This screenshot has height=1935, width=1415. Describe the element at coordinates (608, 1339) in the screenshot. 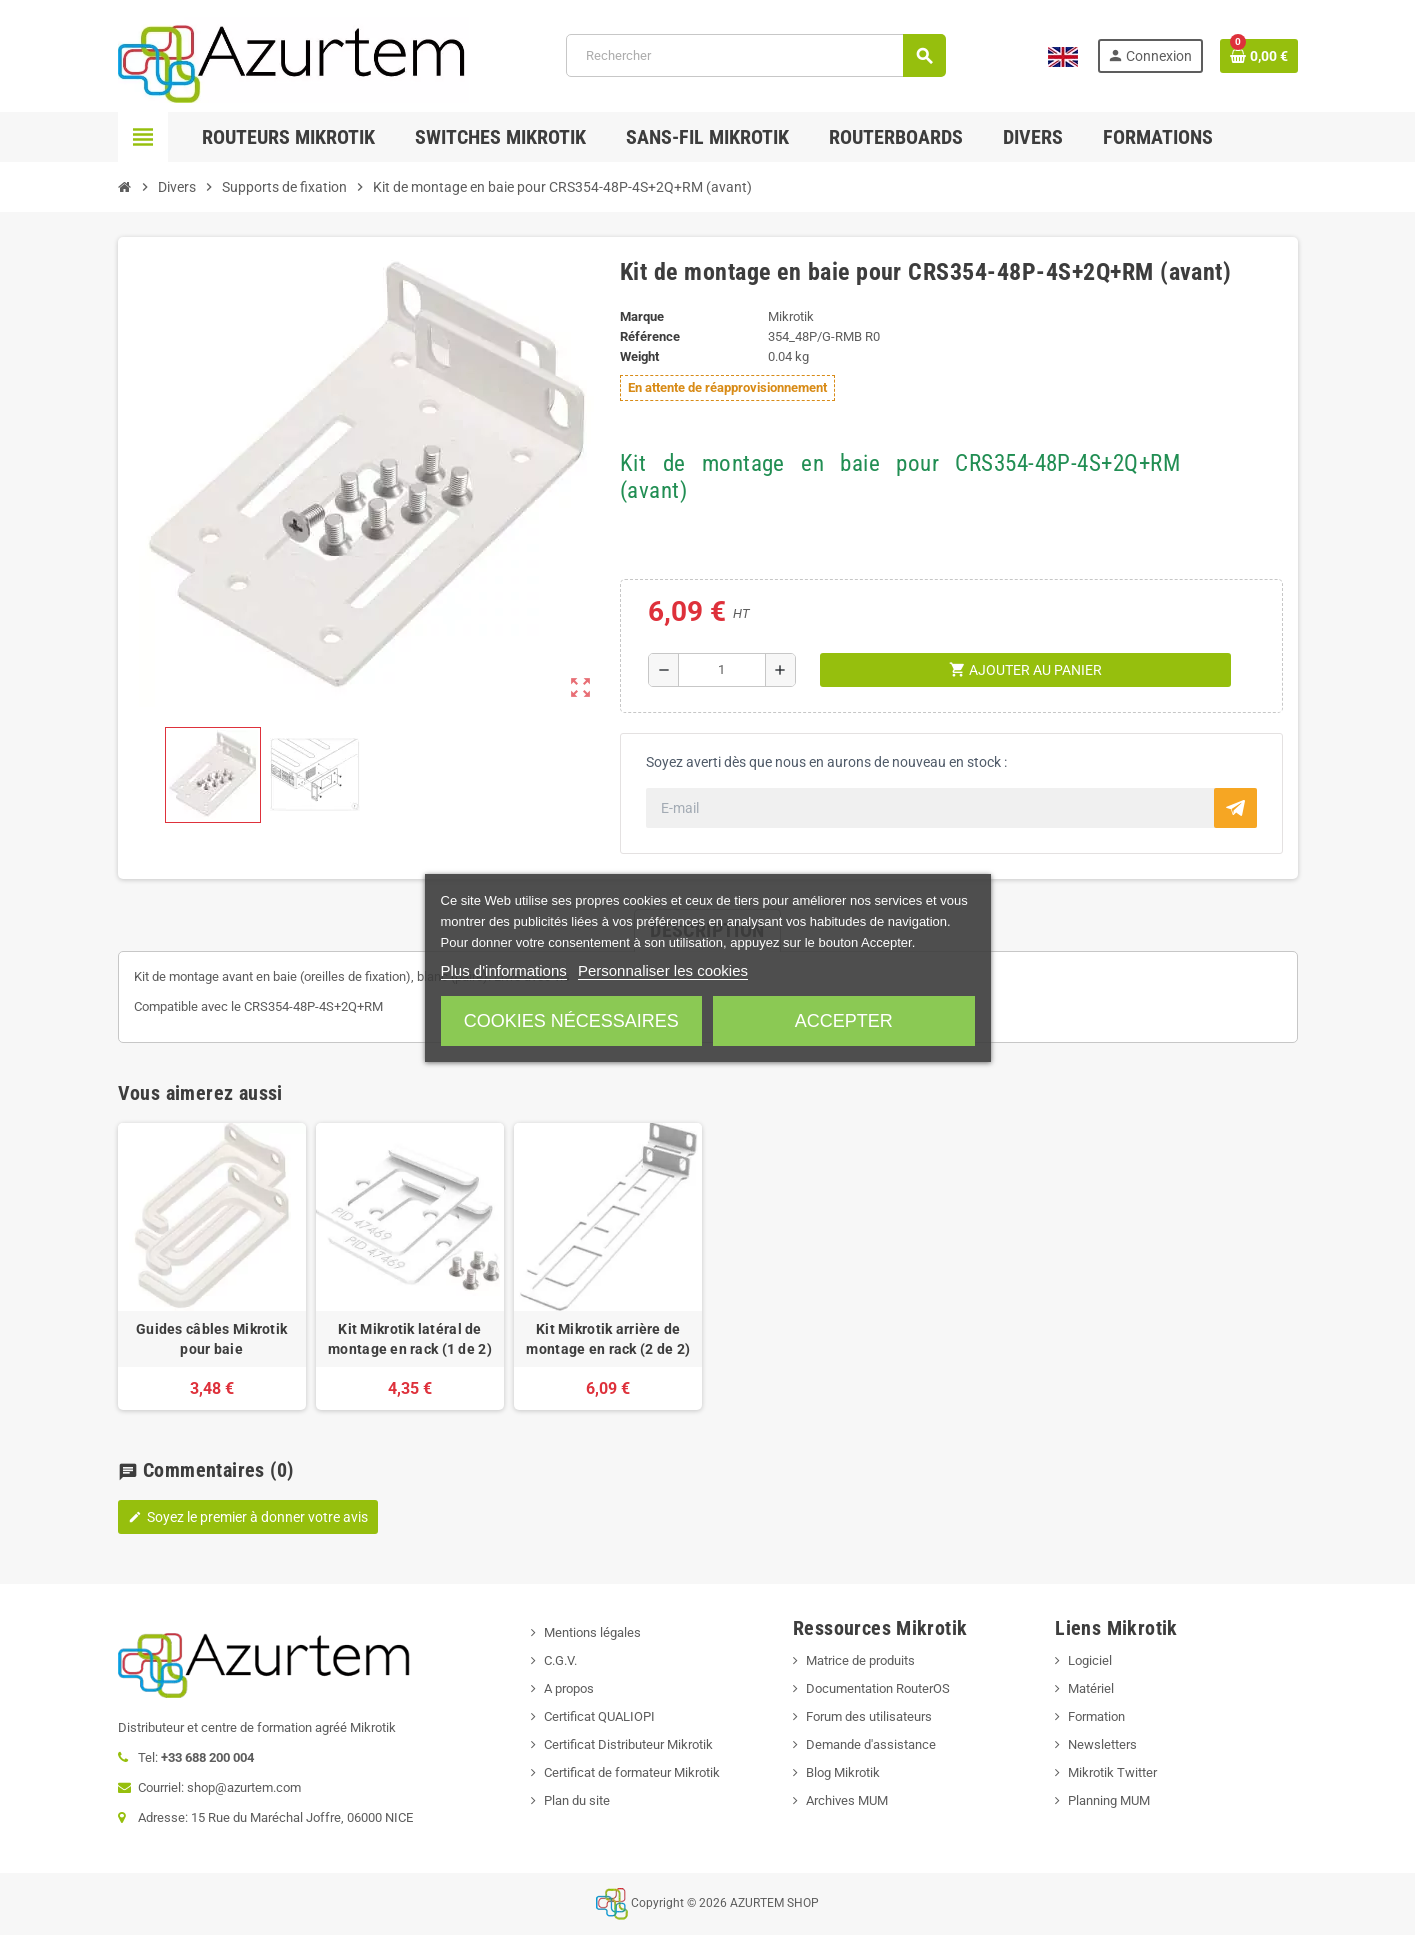

I see `Kit Mikrotik arrière de montage en rack (2 de 2)` at that location.